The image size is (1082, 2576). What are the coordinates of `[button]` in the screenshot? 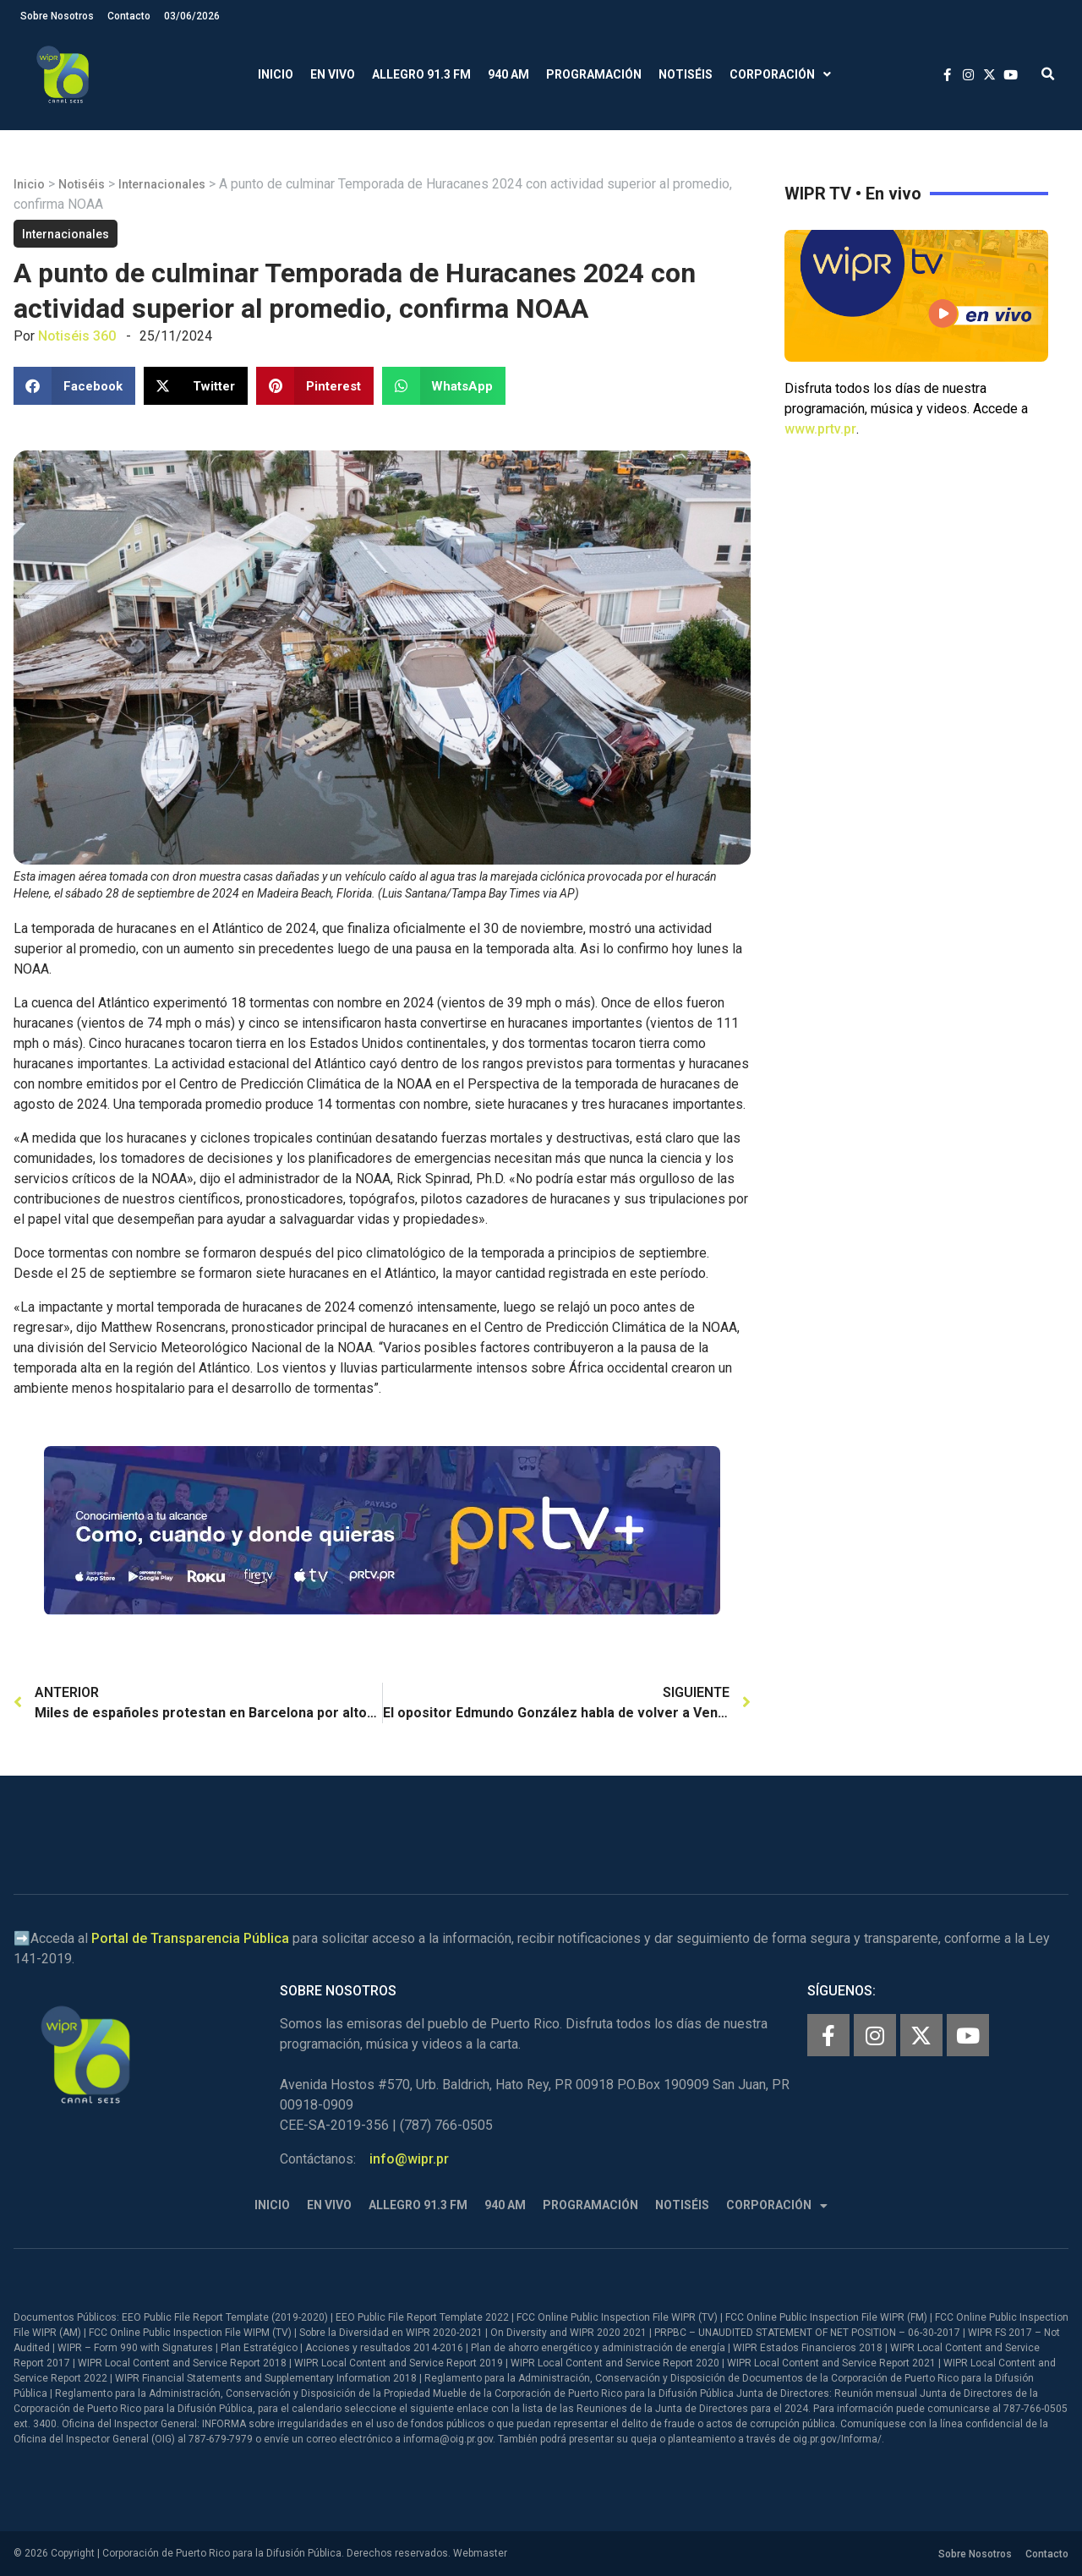 It's located at (1048, 75).